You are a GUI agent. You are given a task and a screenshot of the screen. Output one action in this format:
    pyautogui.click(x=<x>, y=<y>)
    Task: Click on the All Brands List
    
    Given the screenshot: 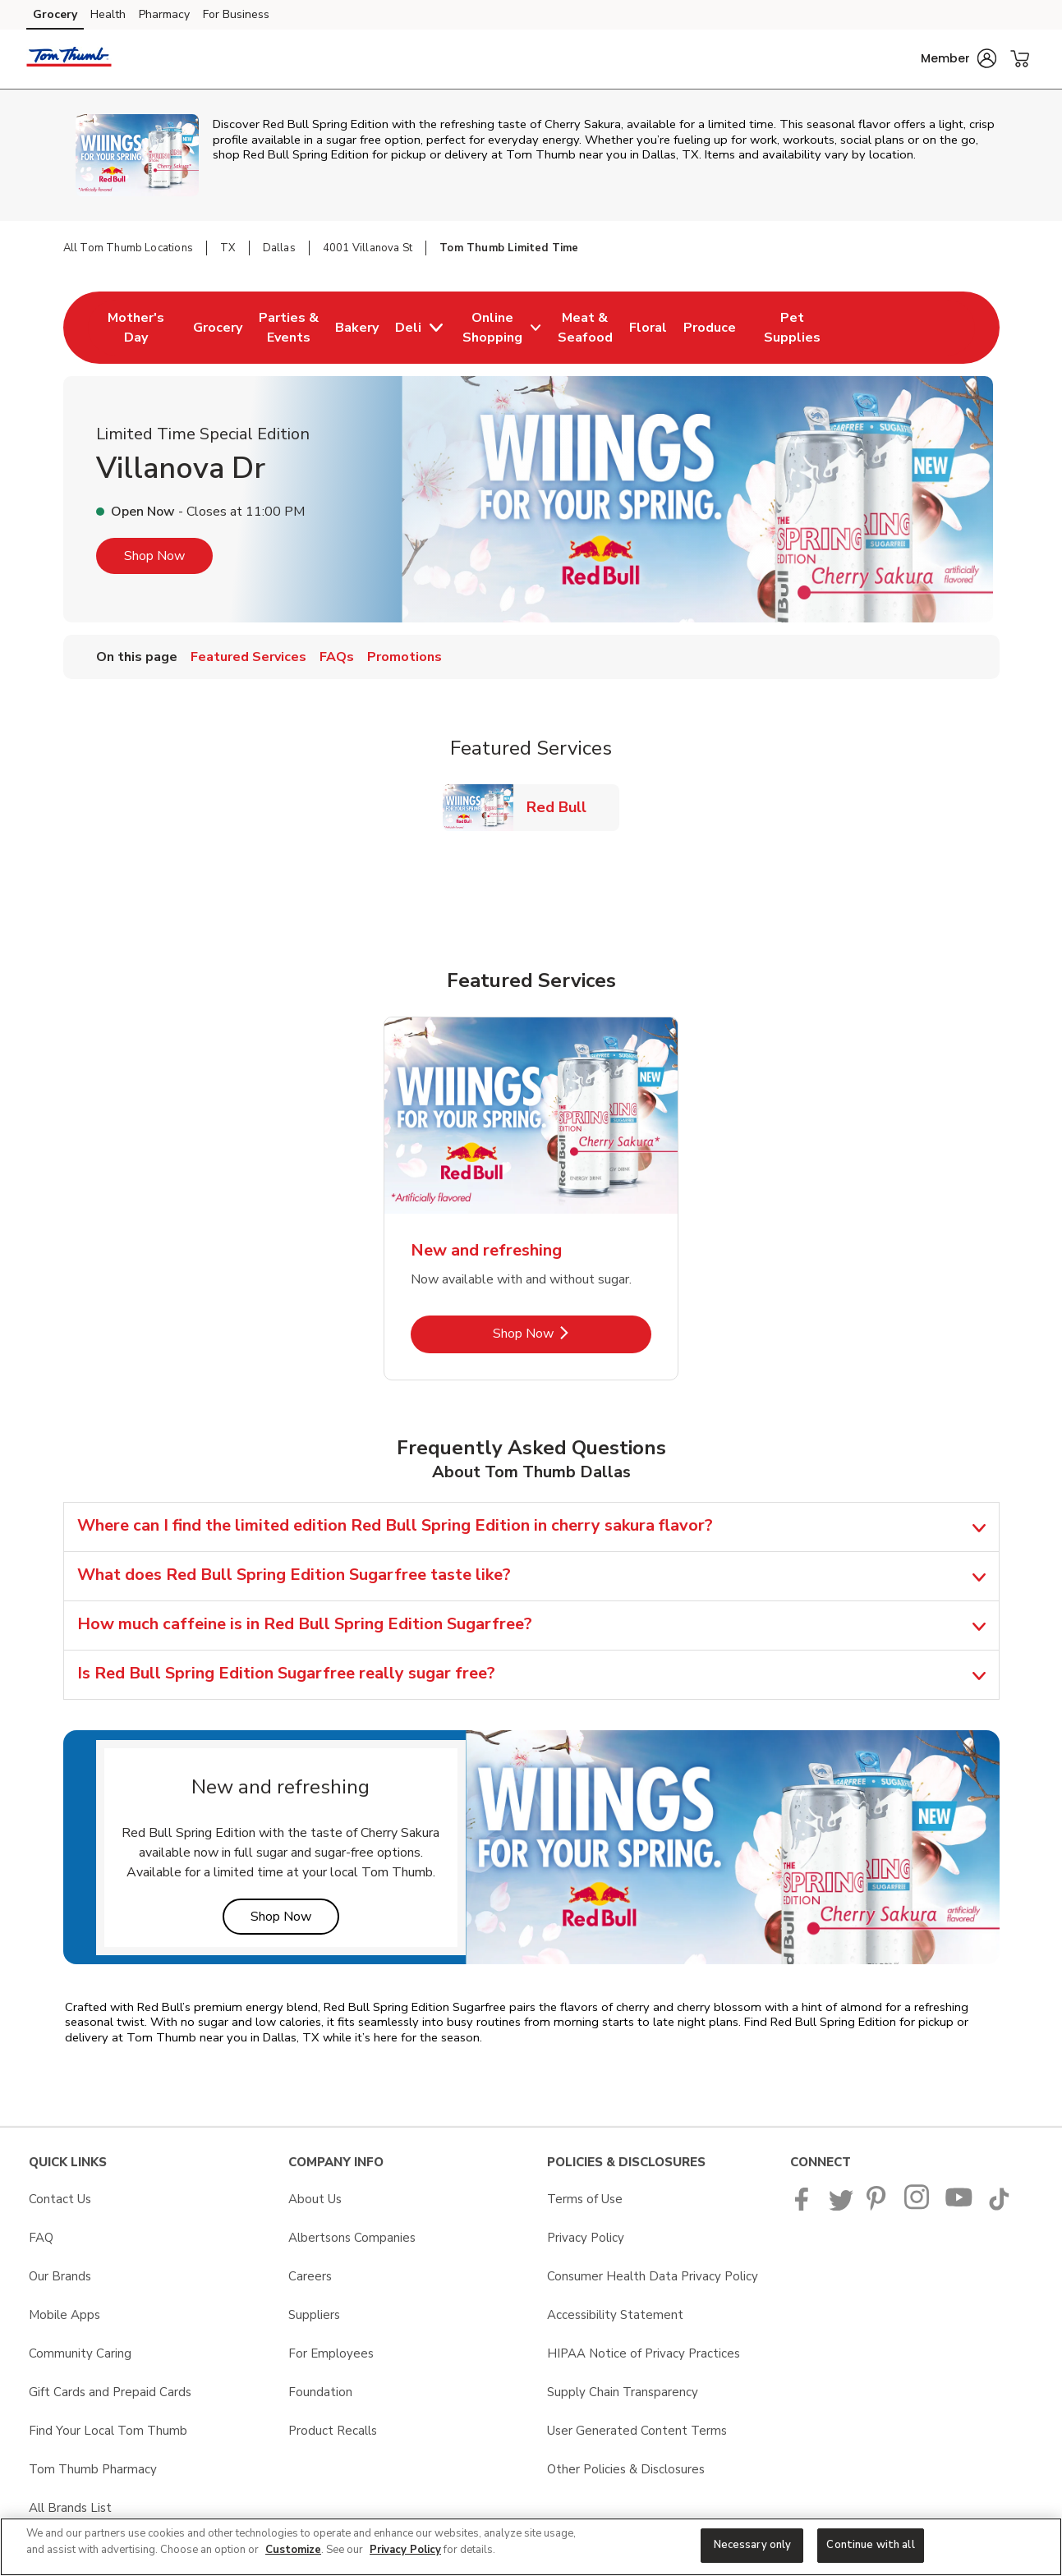 What is the action you would take?
    pyautogui.click(x=70, y=2508)
    